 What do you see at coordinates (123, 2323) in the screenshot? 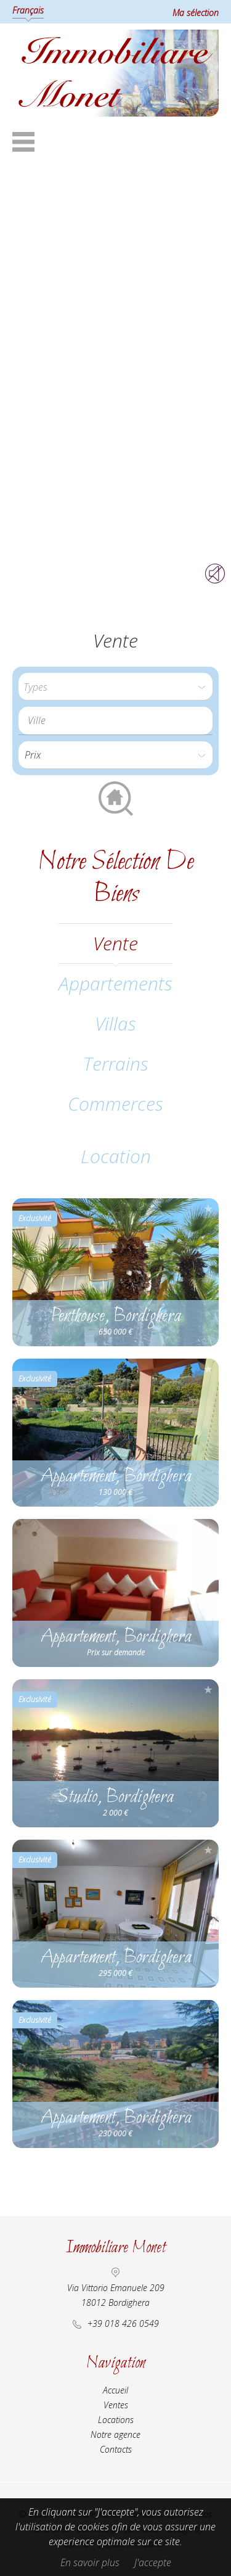
I see `+39 018 426 0549` at bounding box center [123, 2323].